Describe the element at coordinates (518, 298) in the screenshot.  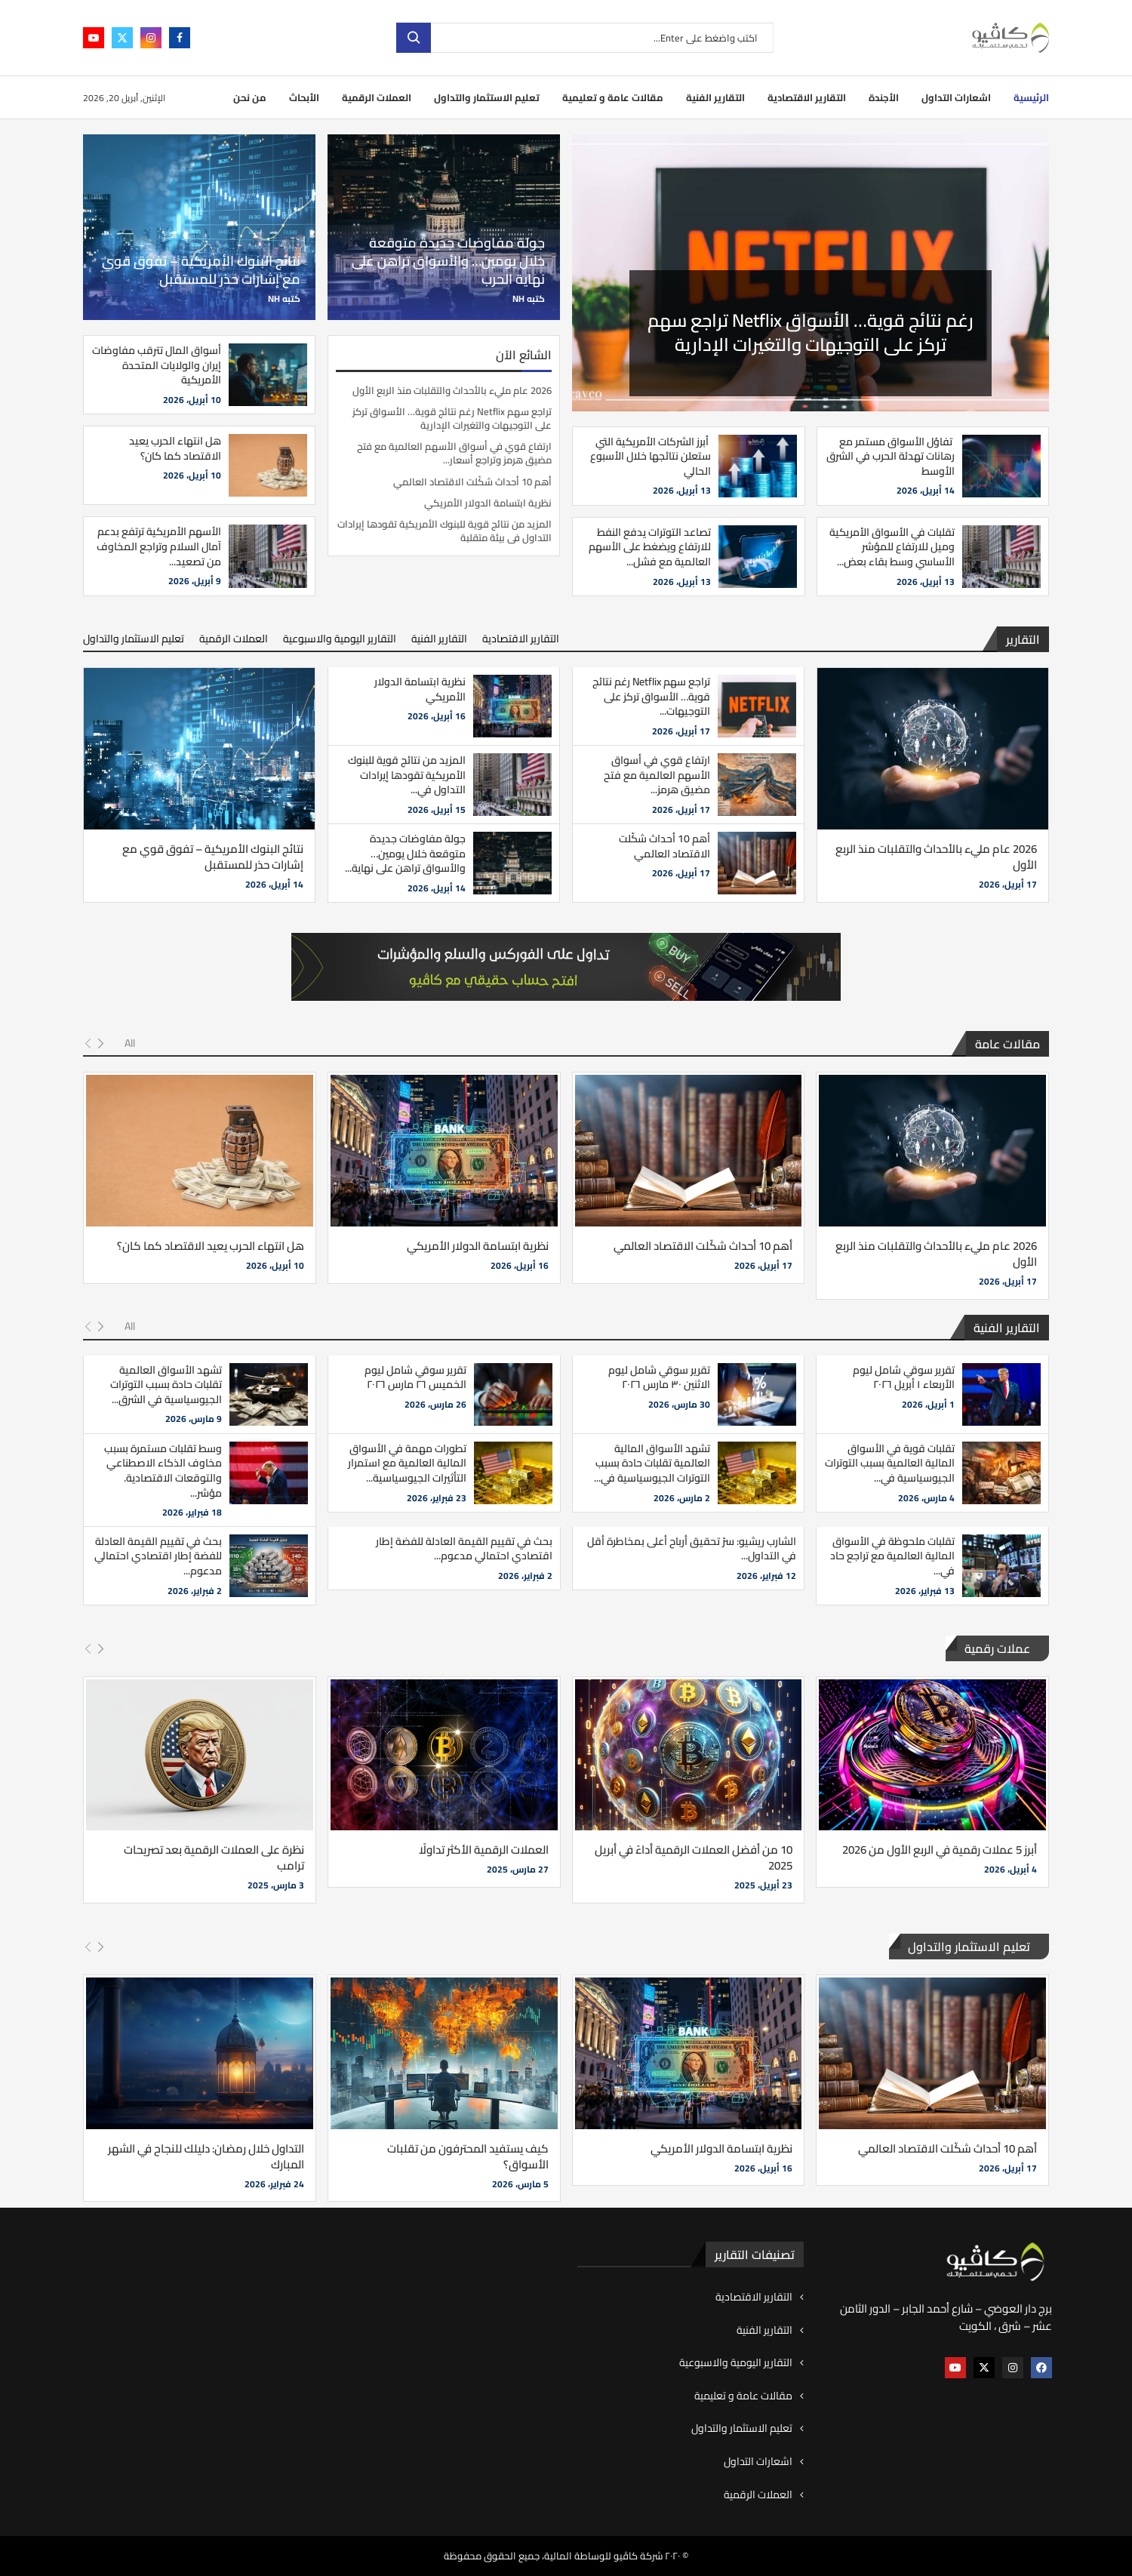
I see `NH` at that location.